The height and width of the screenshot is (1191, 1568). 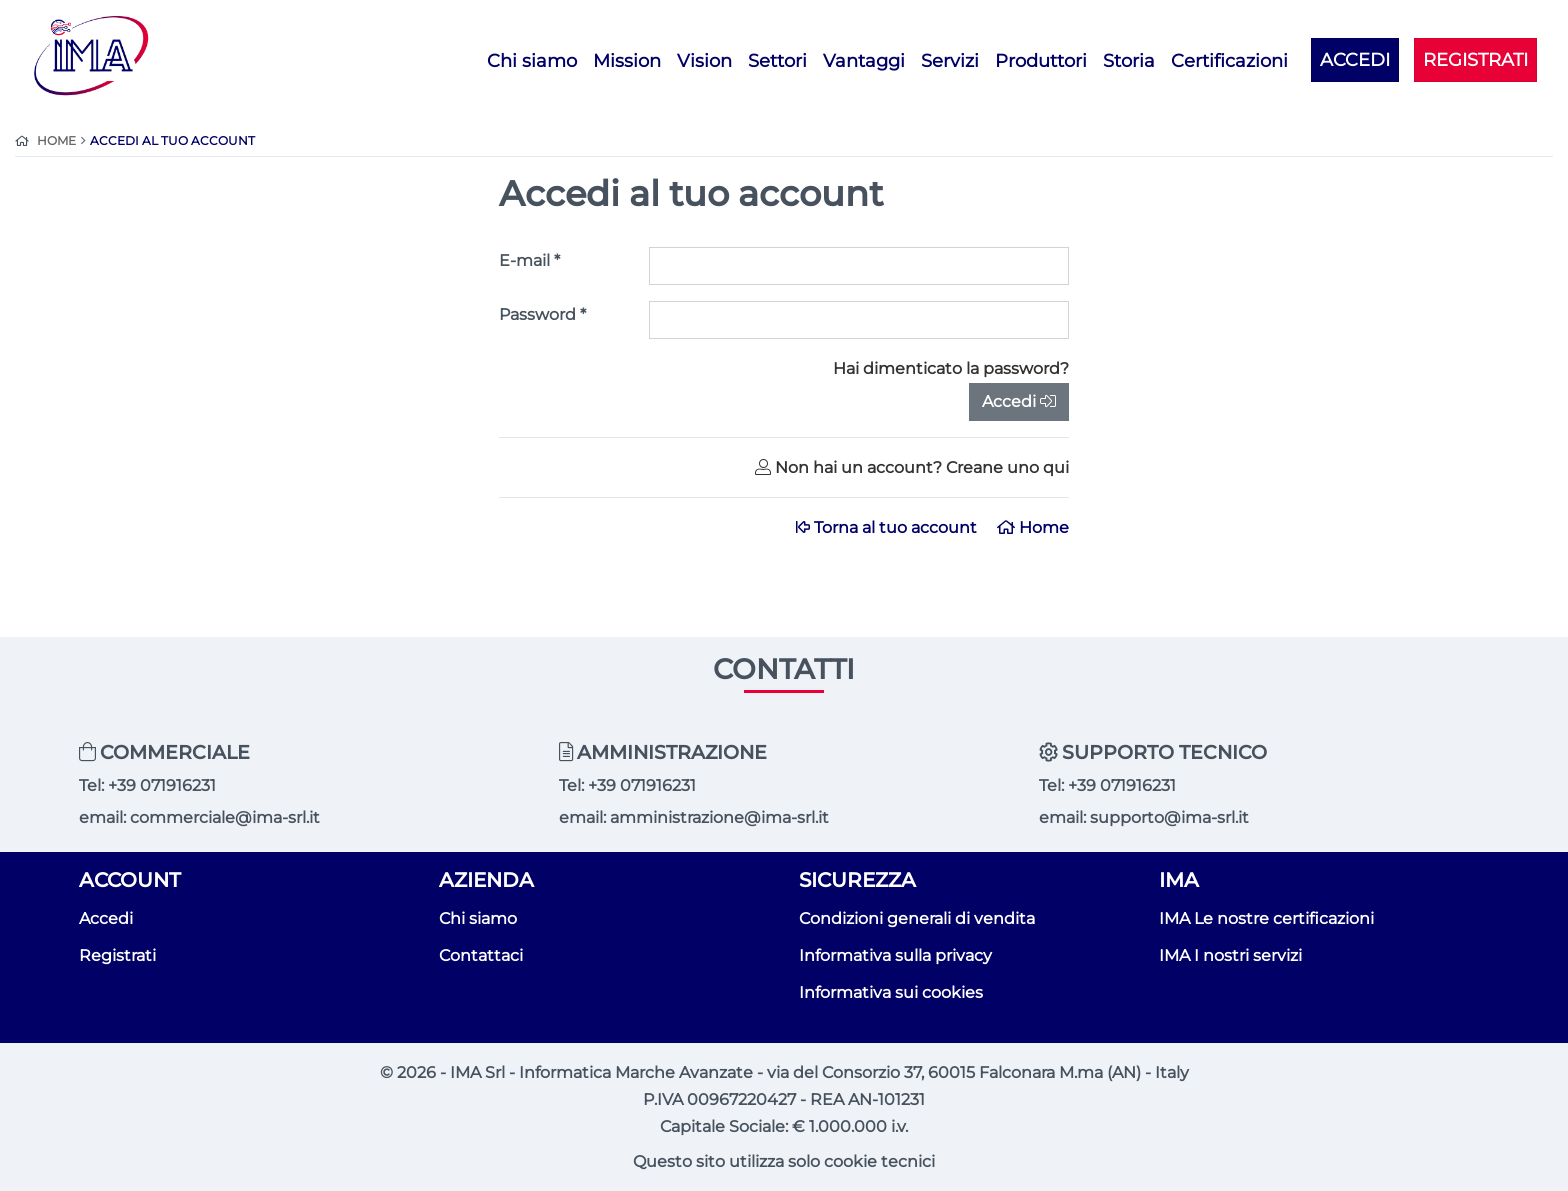 I want to click on Non hai un account? Creane uno qui, so click(x=912, y=467).